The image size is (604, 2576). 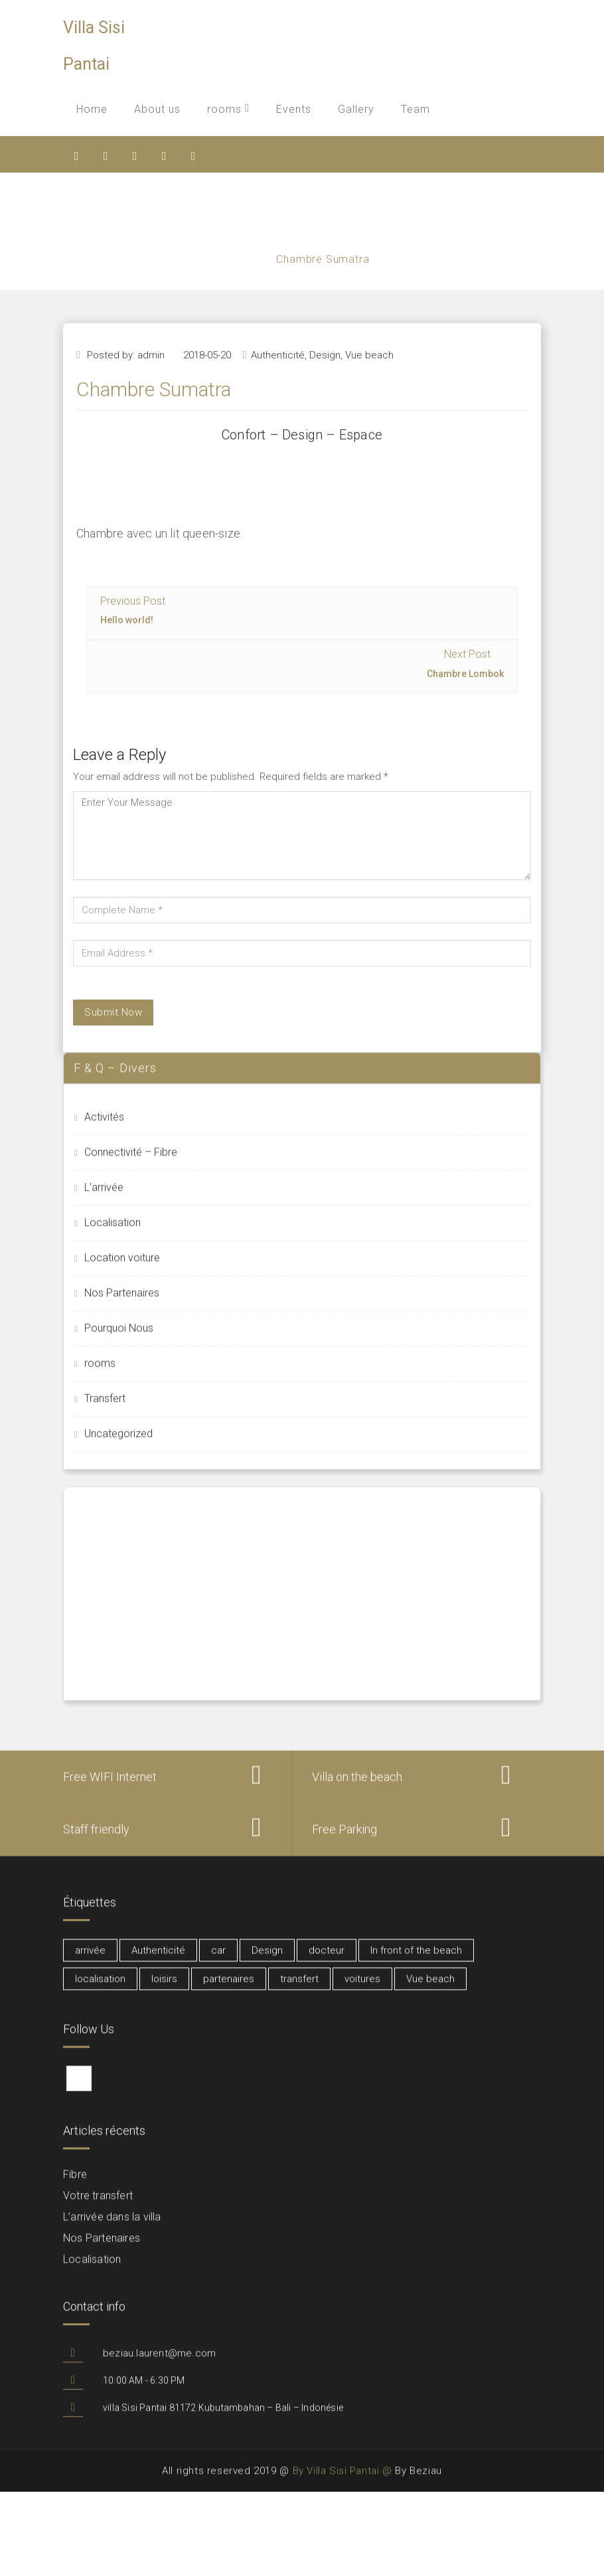 I want to click on admin, so click(x=151, y=380).